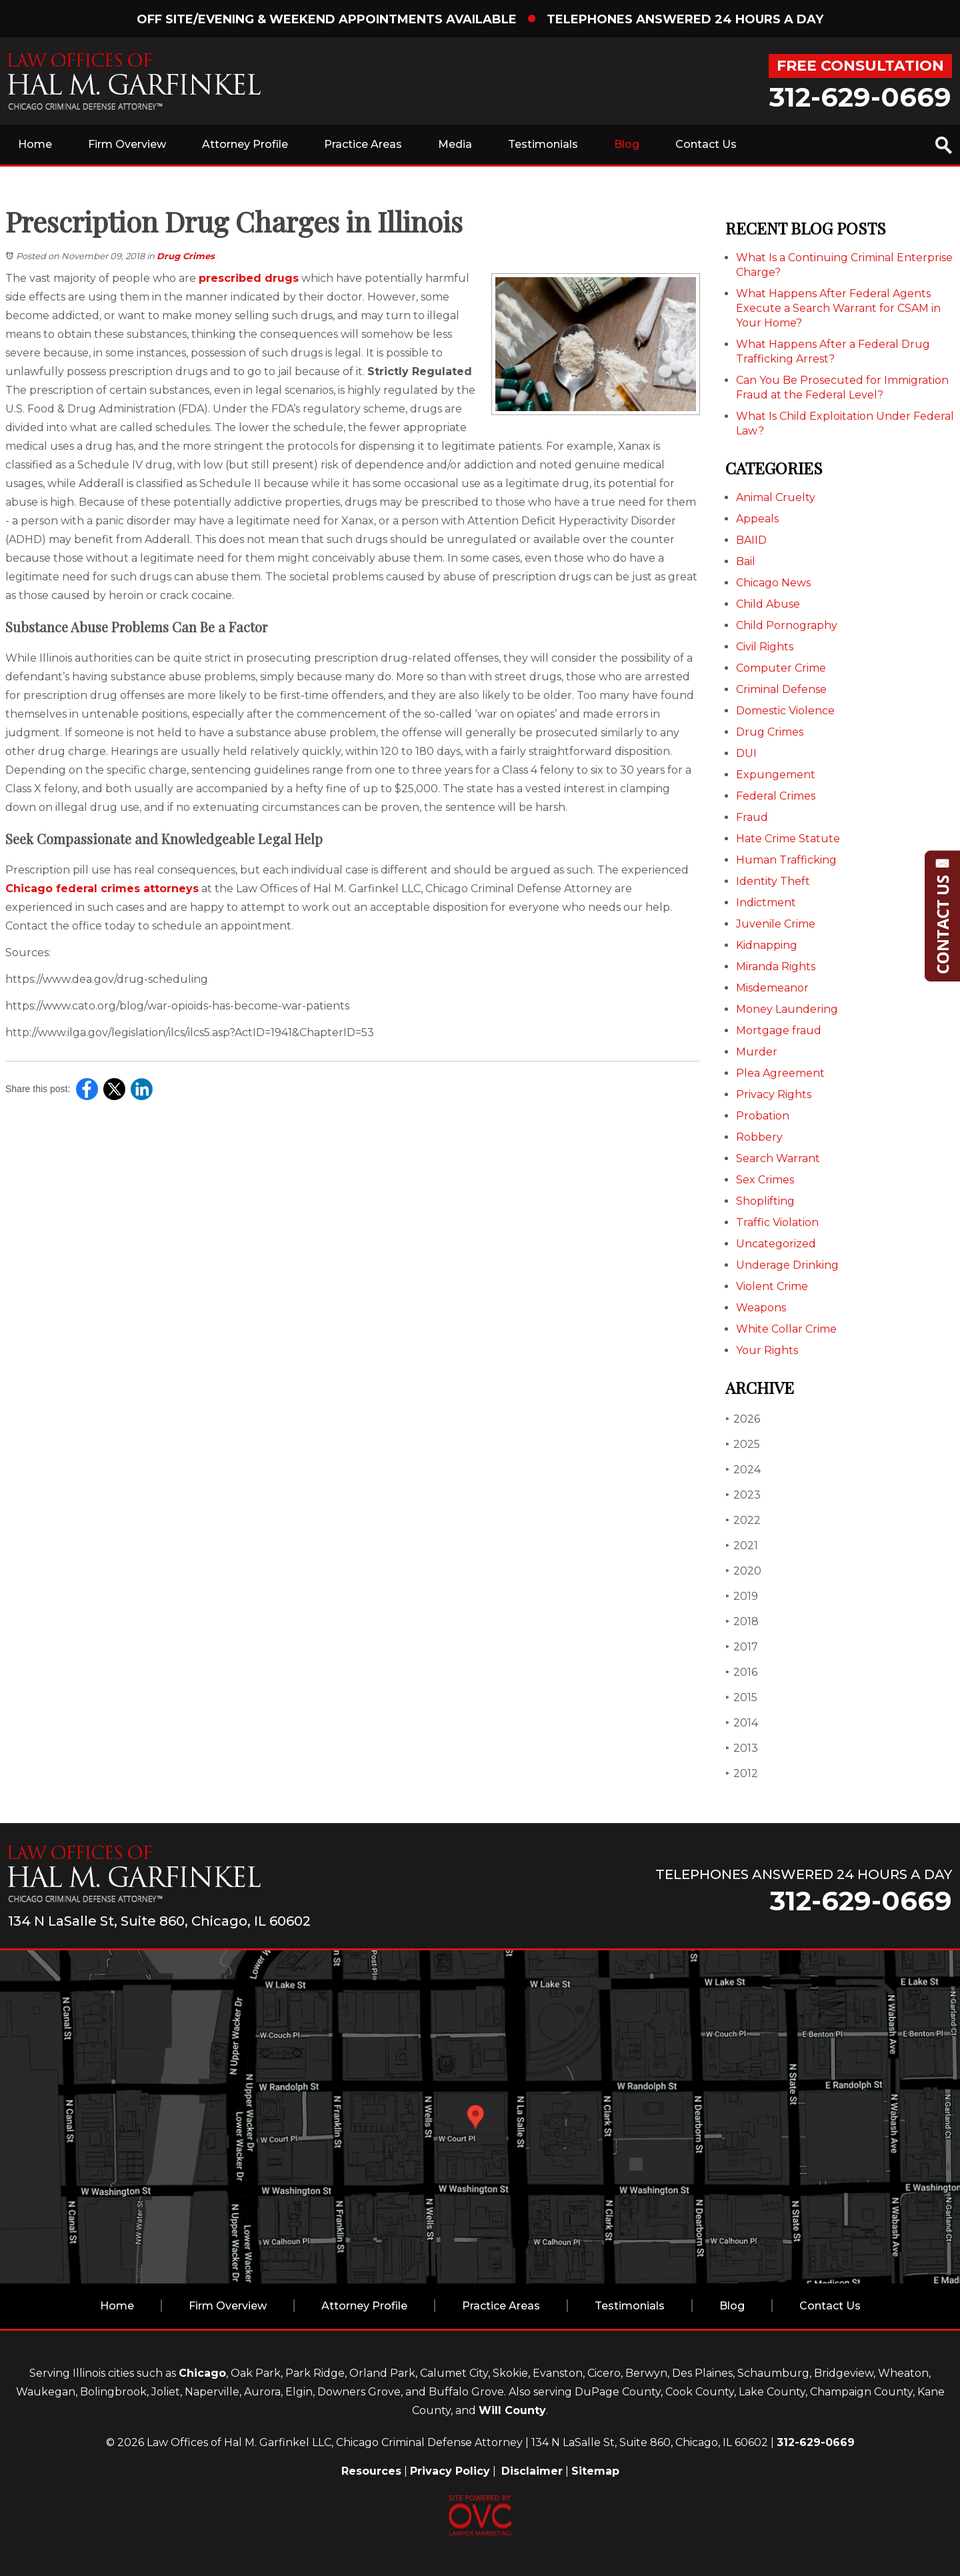  What do you see at coordinates (775, 966) in the screenshot?
I see `Miranda Rights` at bounding box center [775, 966].